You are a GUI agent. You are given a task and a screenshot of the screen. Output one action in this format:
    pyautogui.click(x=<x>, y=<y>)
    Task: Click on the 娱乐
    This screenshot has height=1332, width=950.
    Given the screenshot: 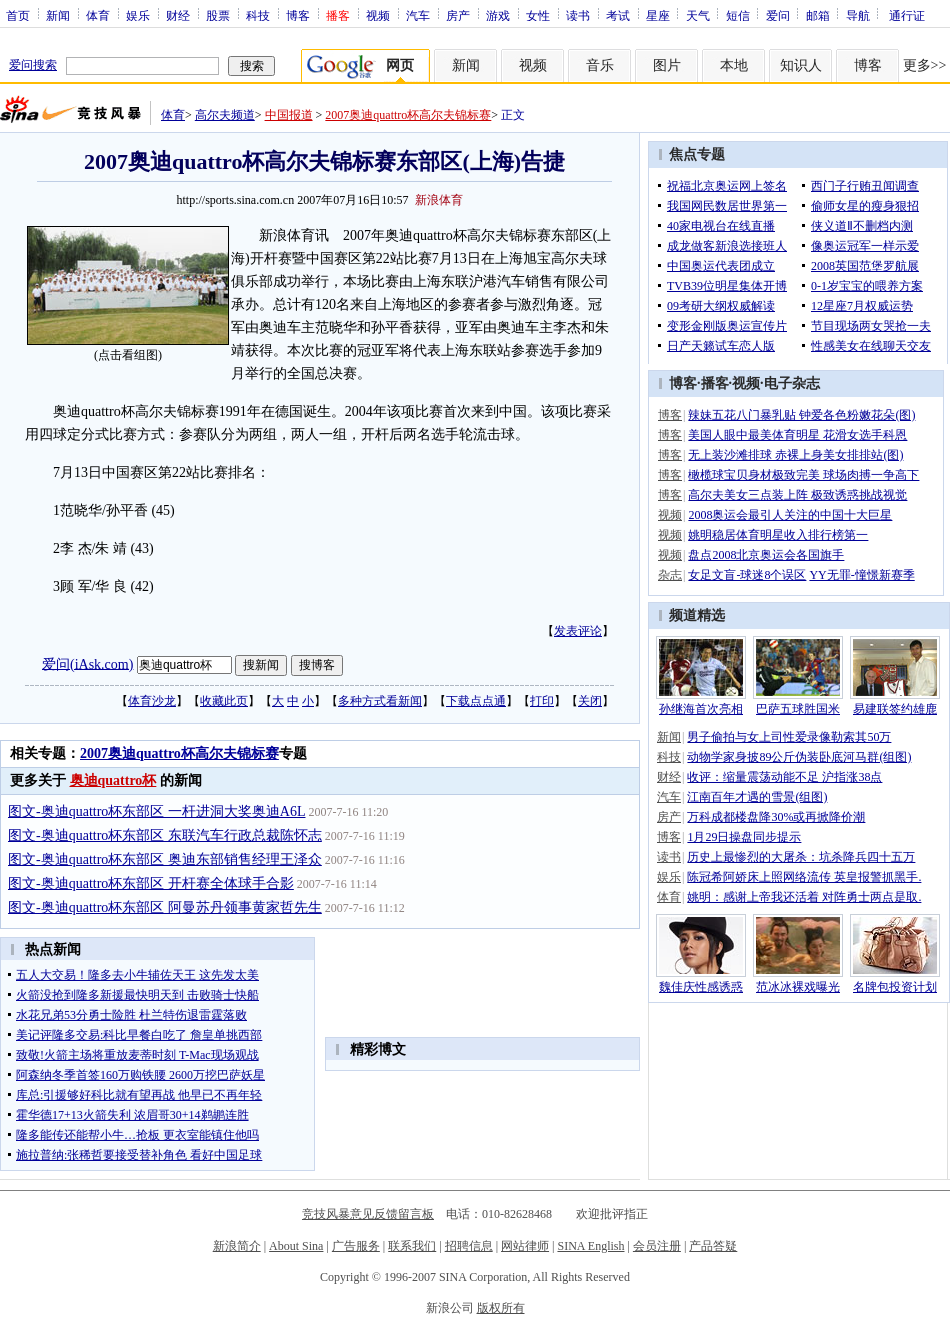 What is the action you would take?
    pyautogui.click(x=138, y=15)
    